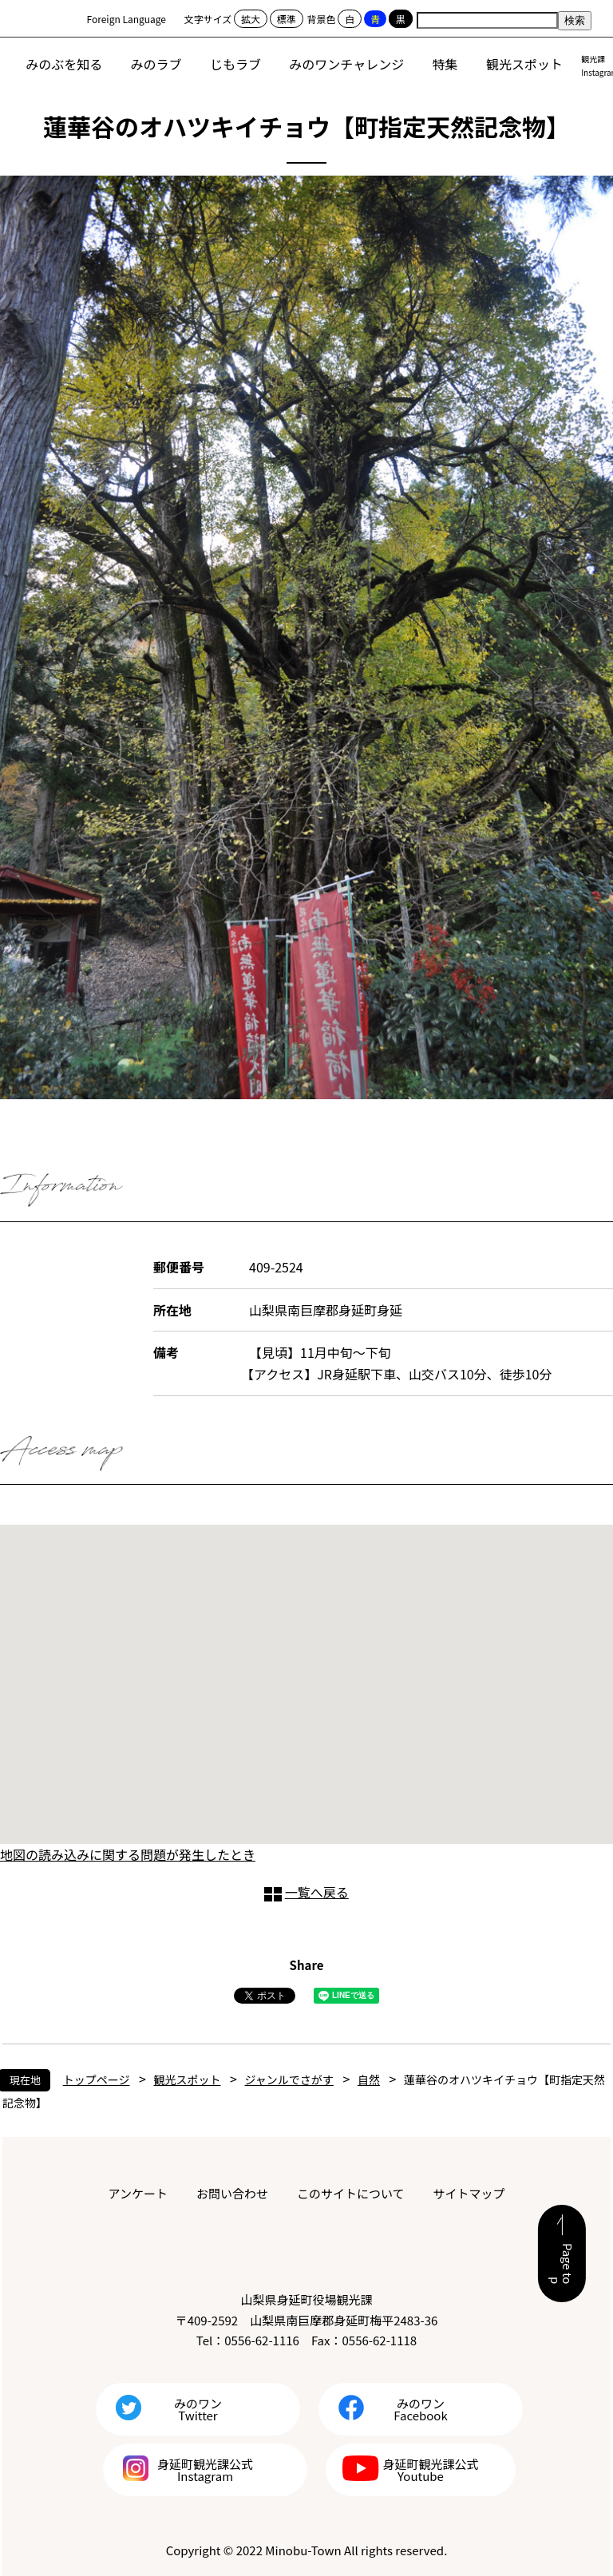  Describe the element at coordinates (64, 63) in the screenshot. I see `みのぶを知る` at that location.